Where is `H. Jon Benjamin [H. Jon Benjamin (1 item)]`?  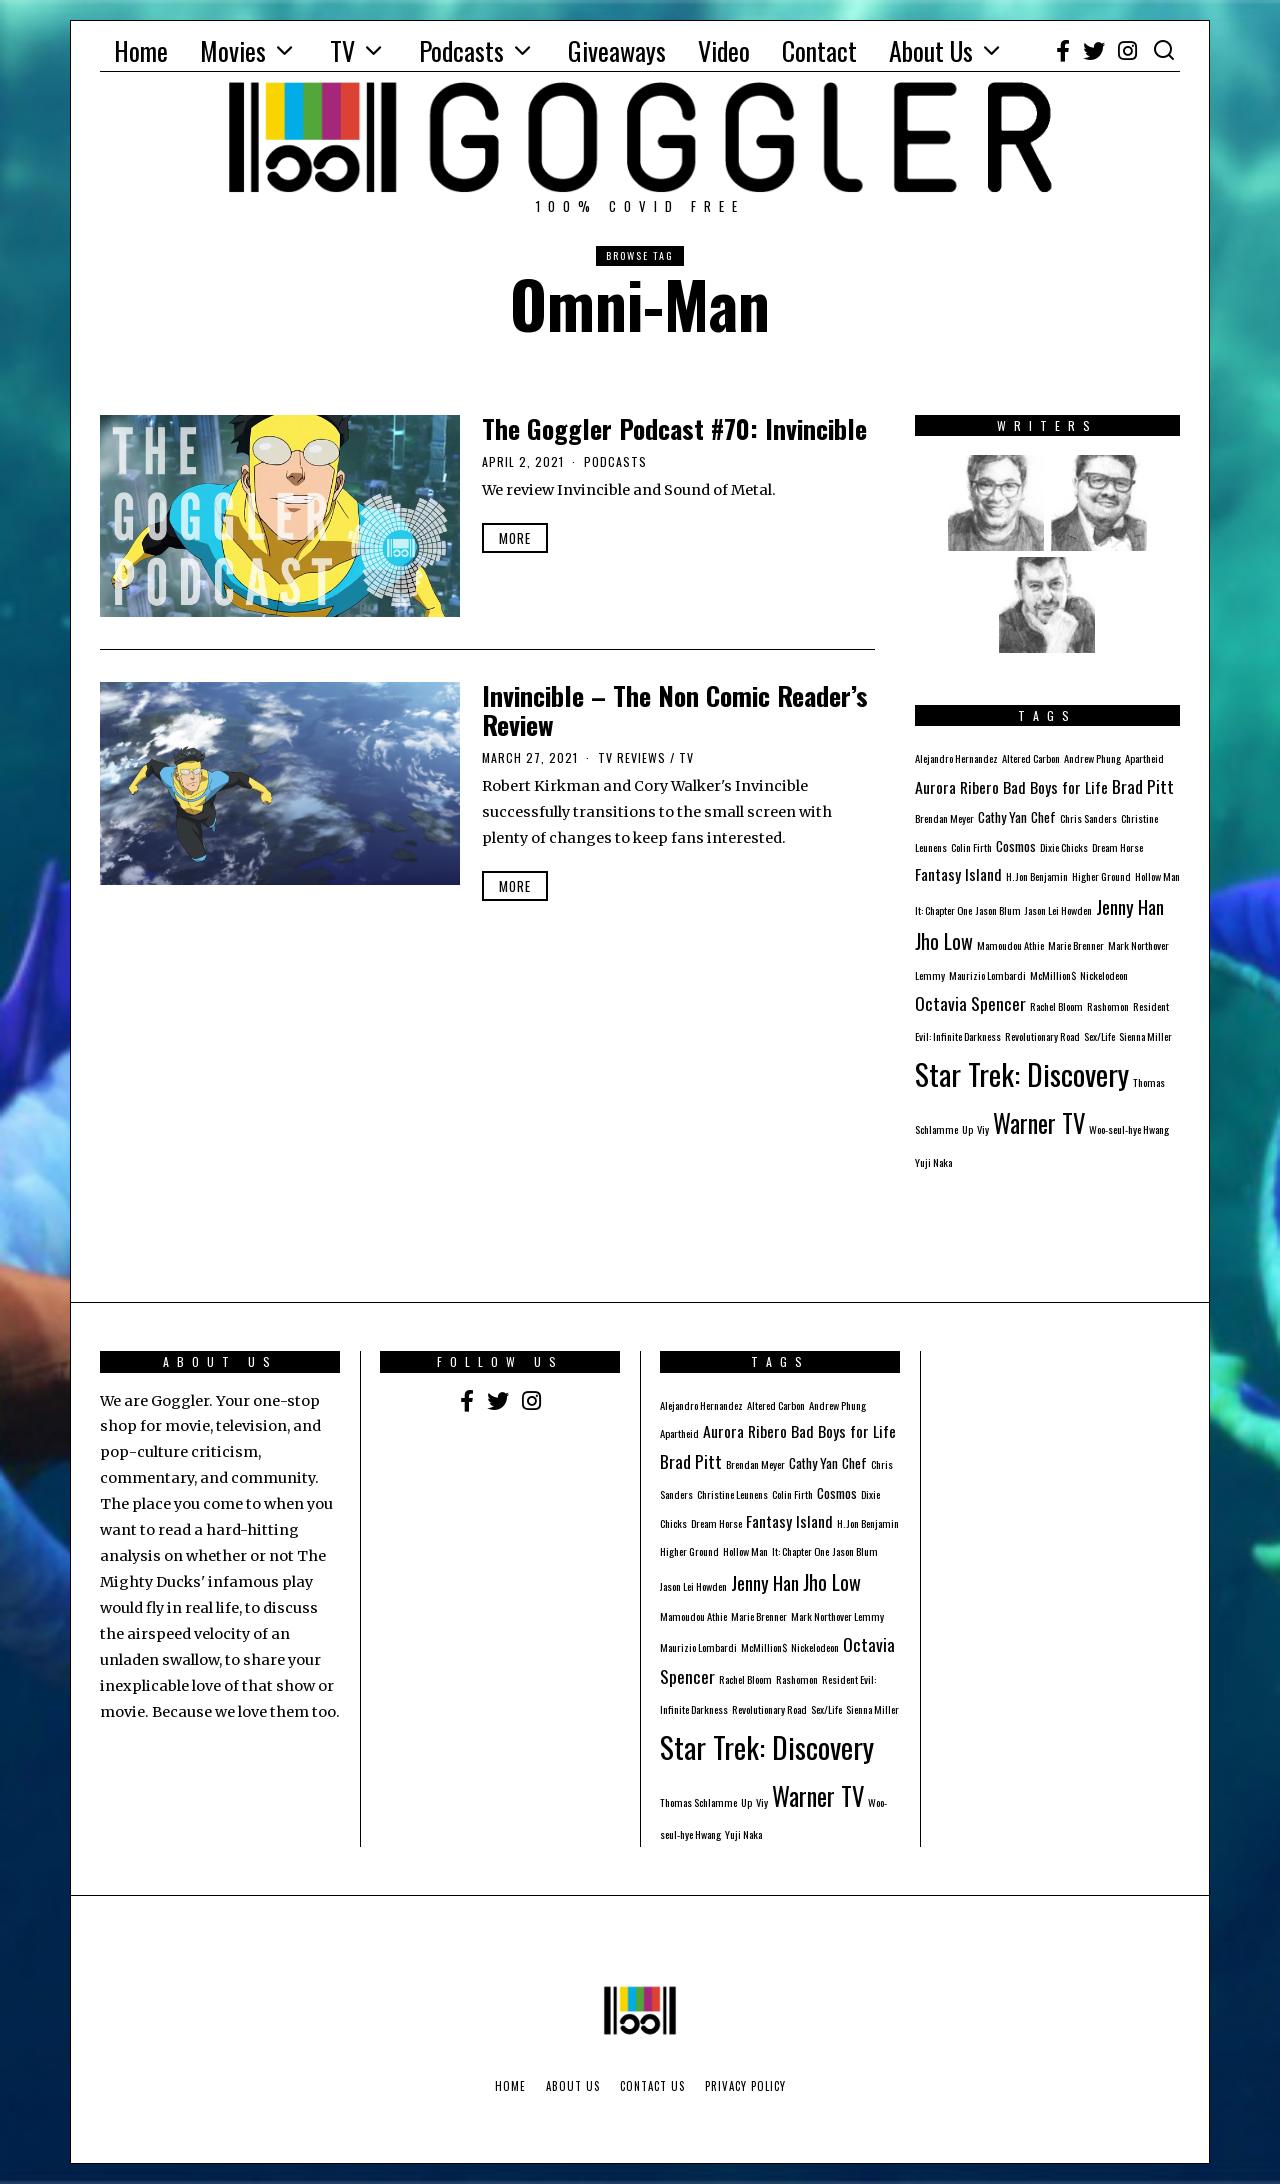
H. Jon Benjamin [H. Jon Benjamin (1 item)] is located at coordinates (1037, 876).